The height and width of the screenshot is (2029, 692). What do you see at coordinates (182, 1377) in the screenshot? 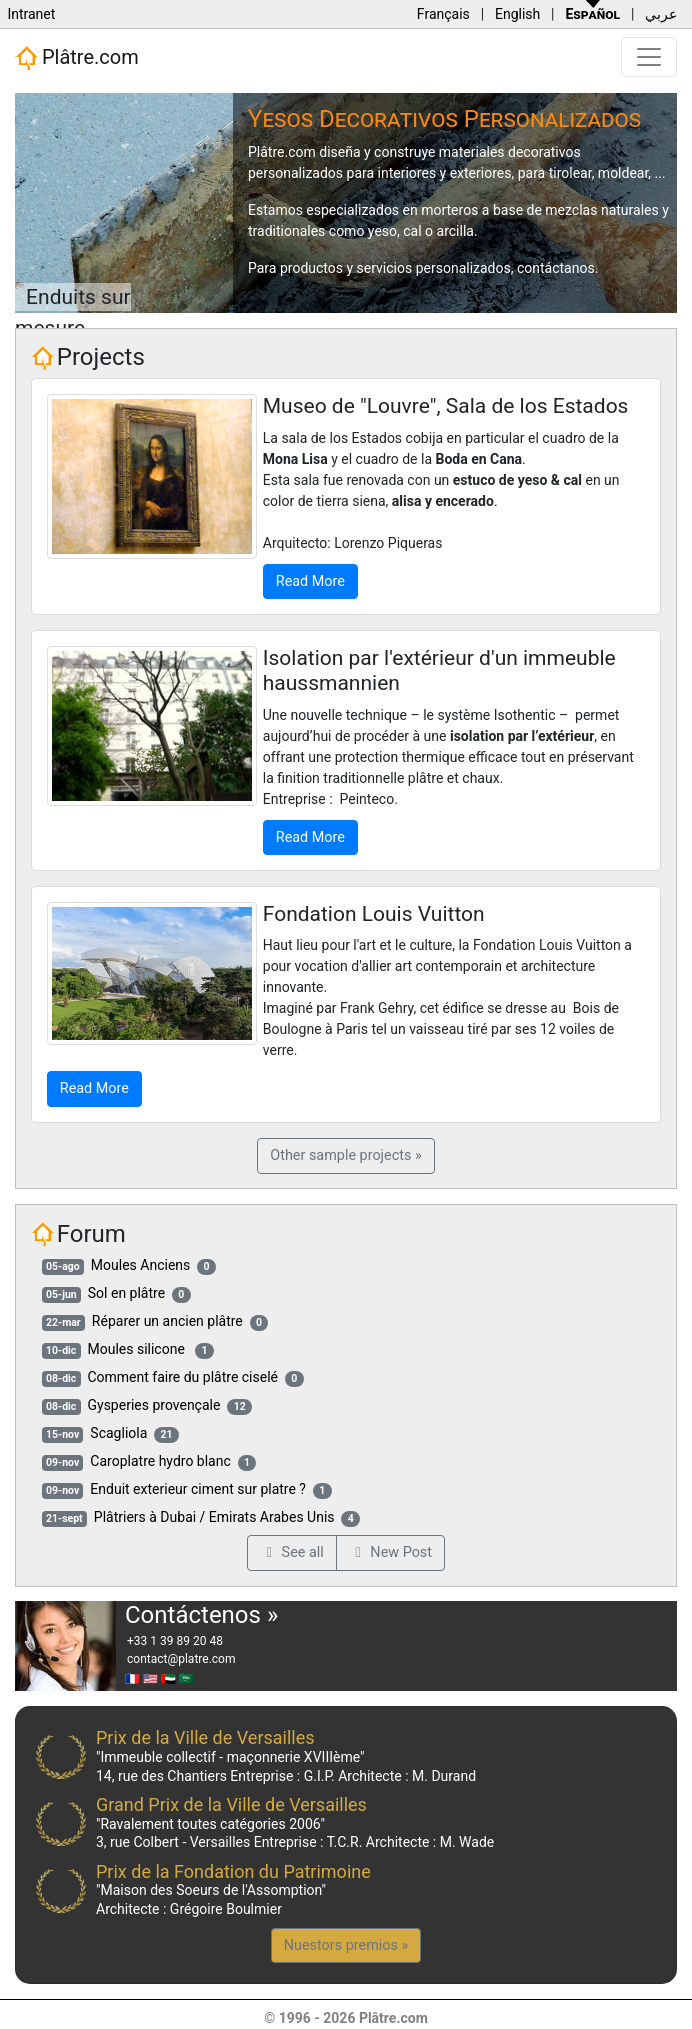
I see `Comment faire du plâtre ciselé` at bounding box center [182, 1377].